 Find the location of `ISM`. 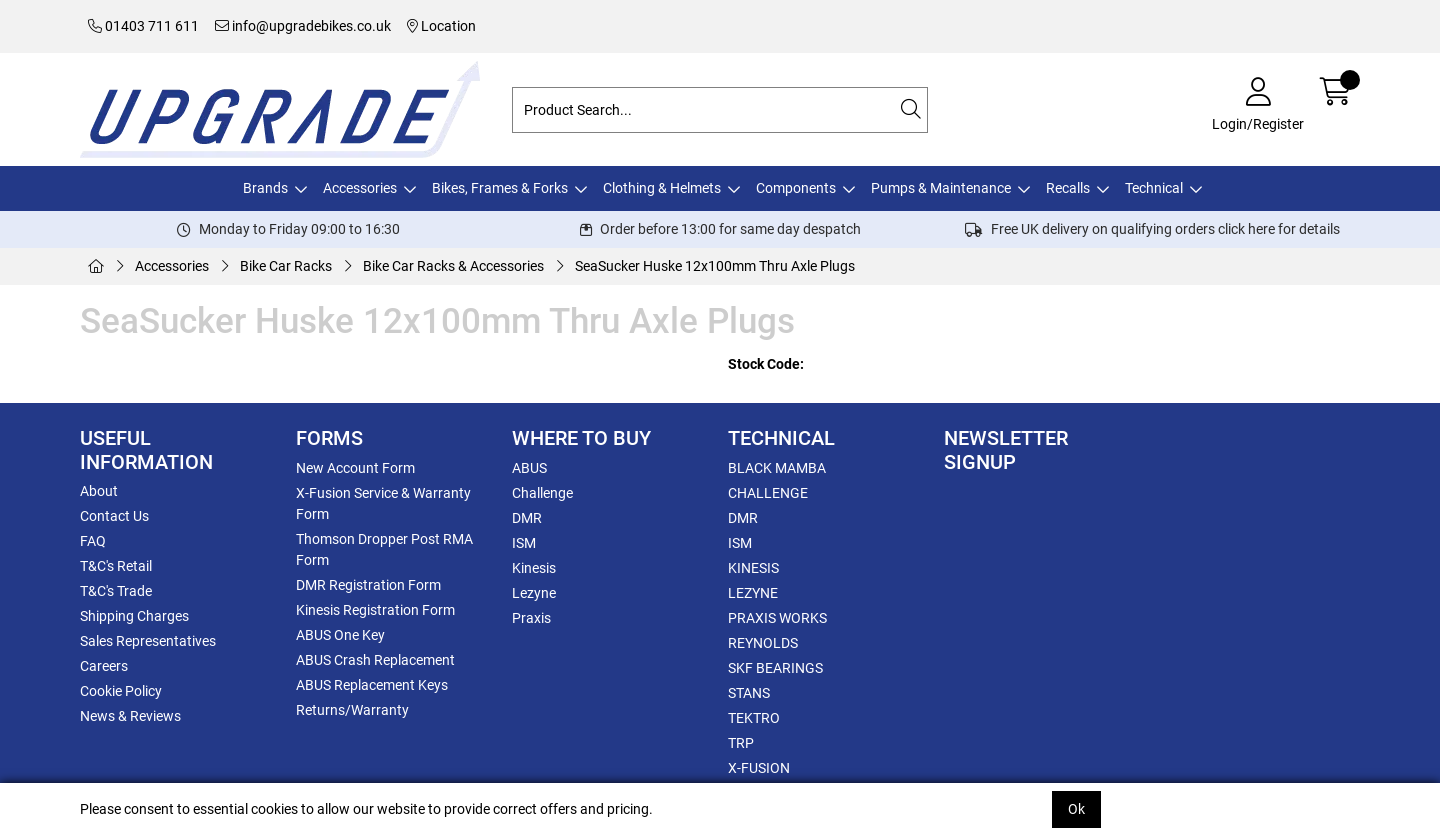

ISM is located at coordinates (524, 543).